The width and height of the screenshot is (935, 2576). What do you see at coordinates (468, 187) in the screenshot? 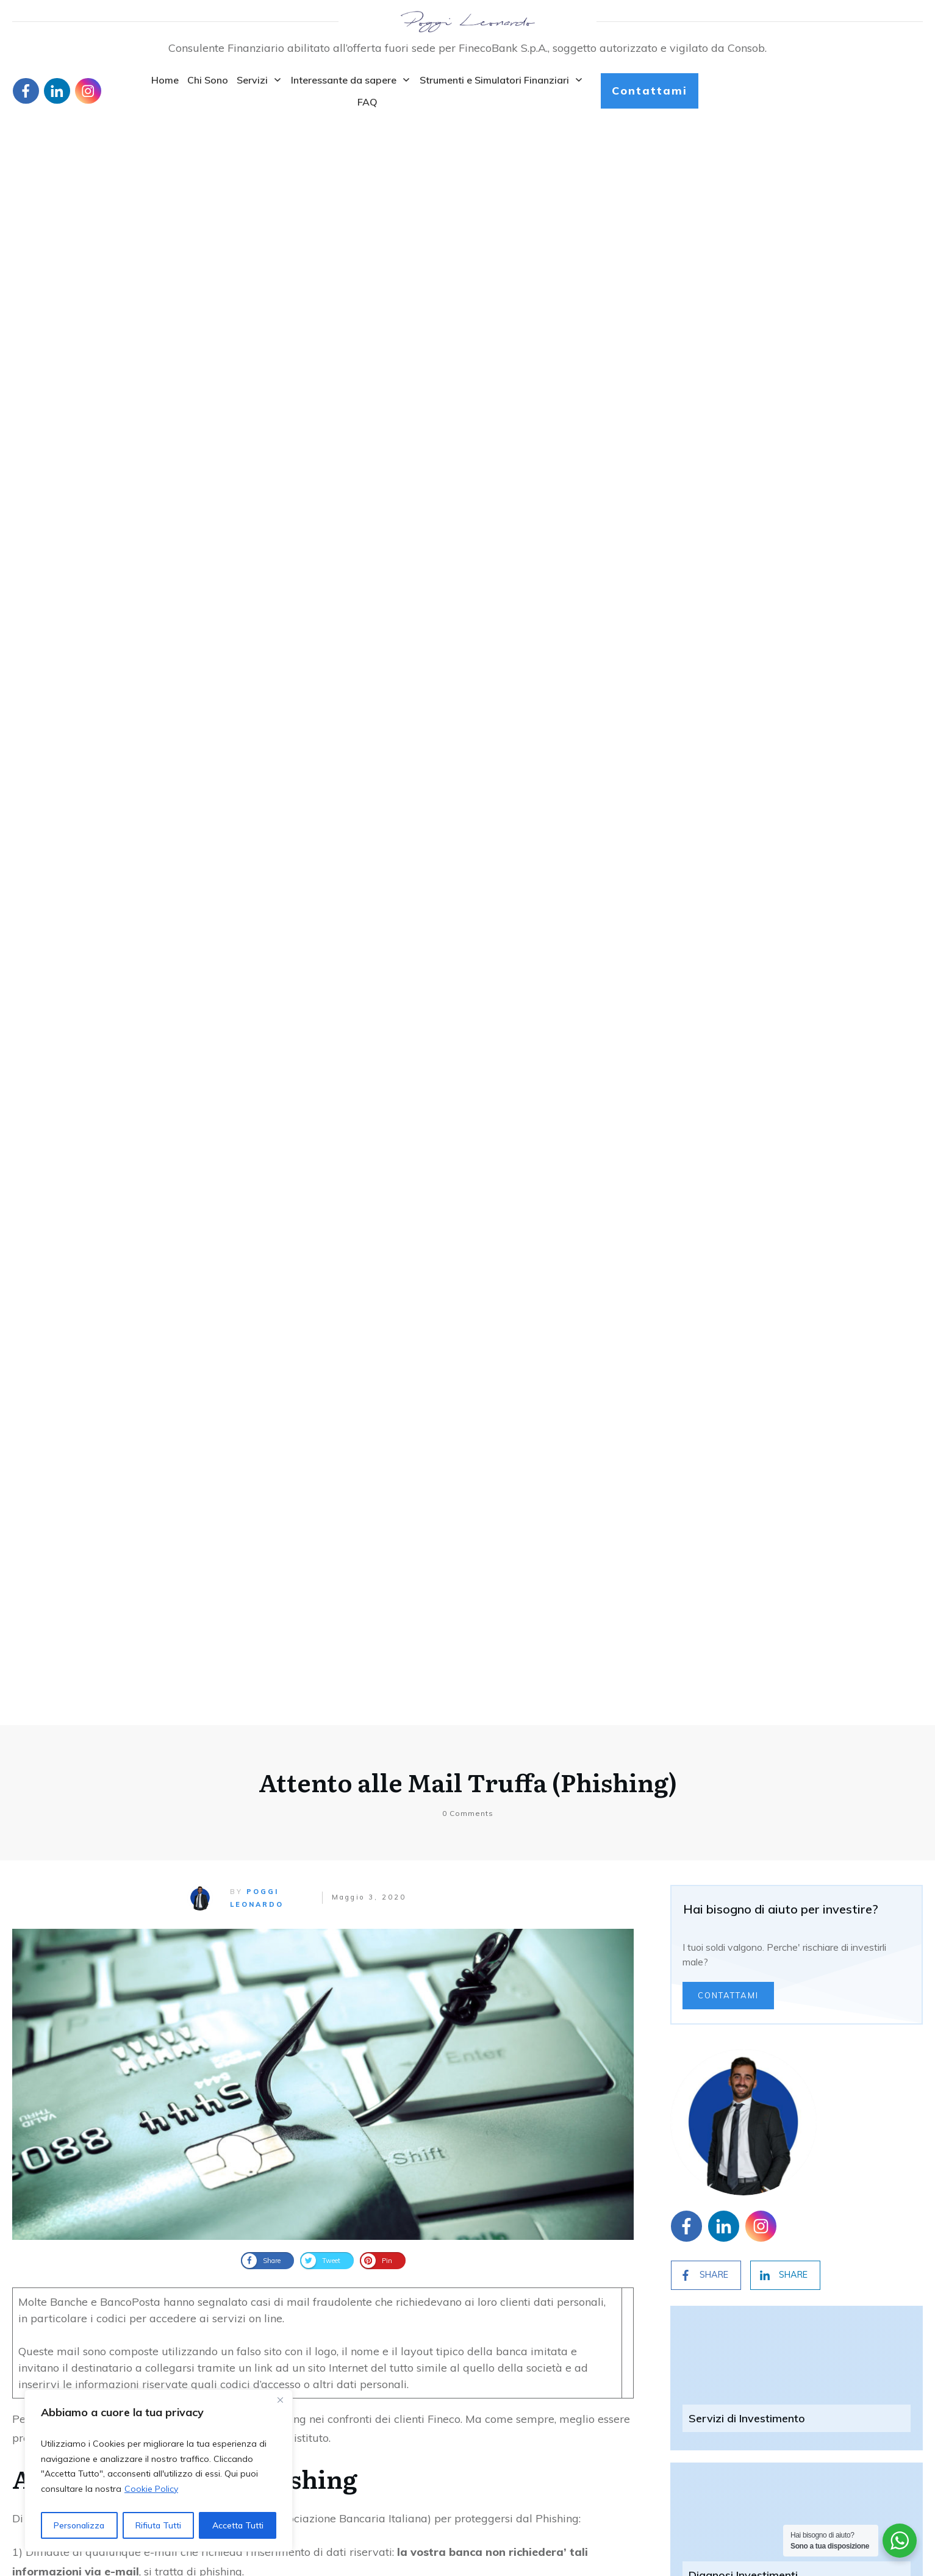
I see `Attento alle Mail Truffa (Phishing)` at bounding box center [468, 187].